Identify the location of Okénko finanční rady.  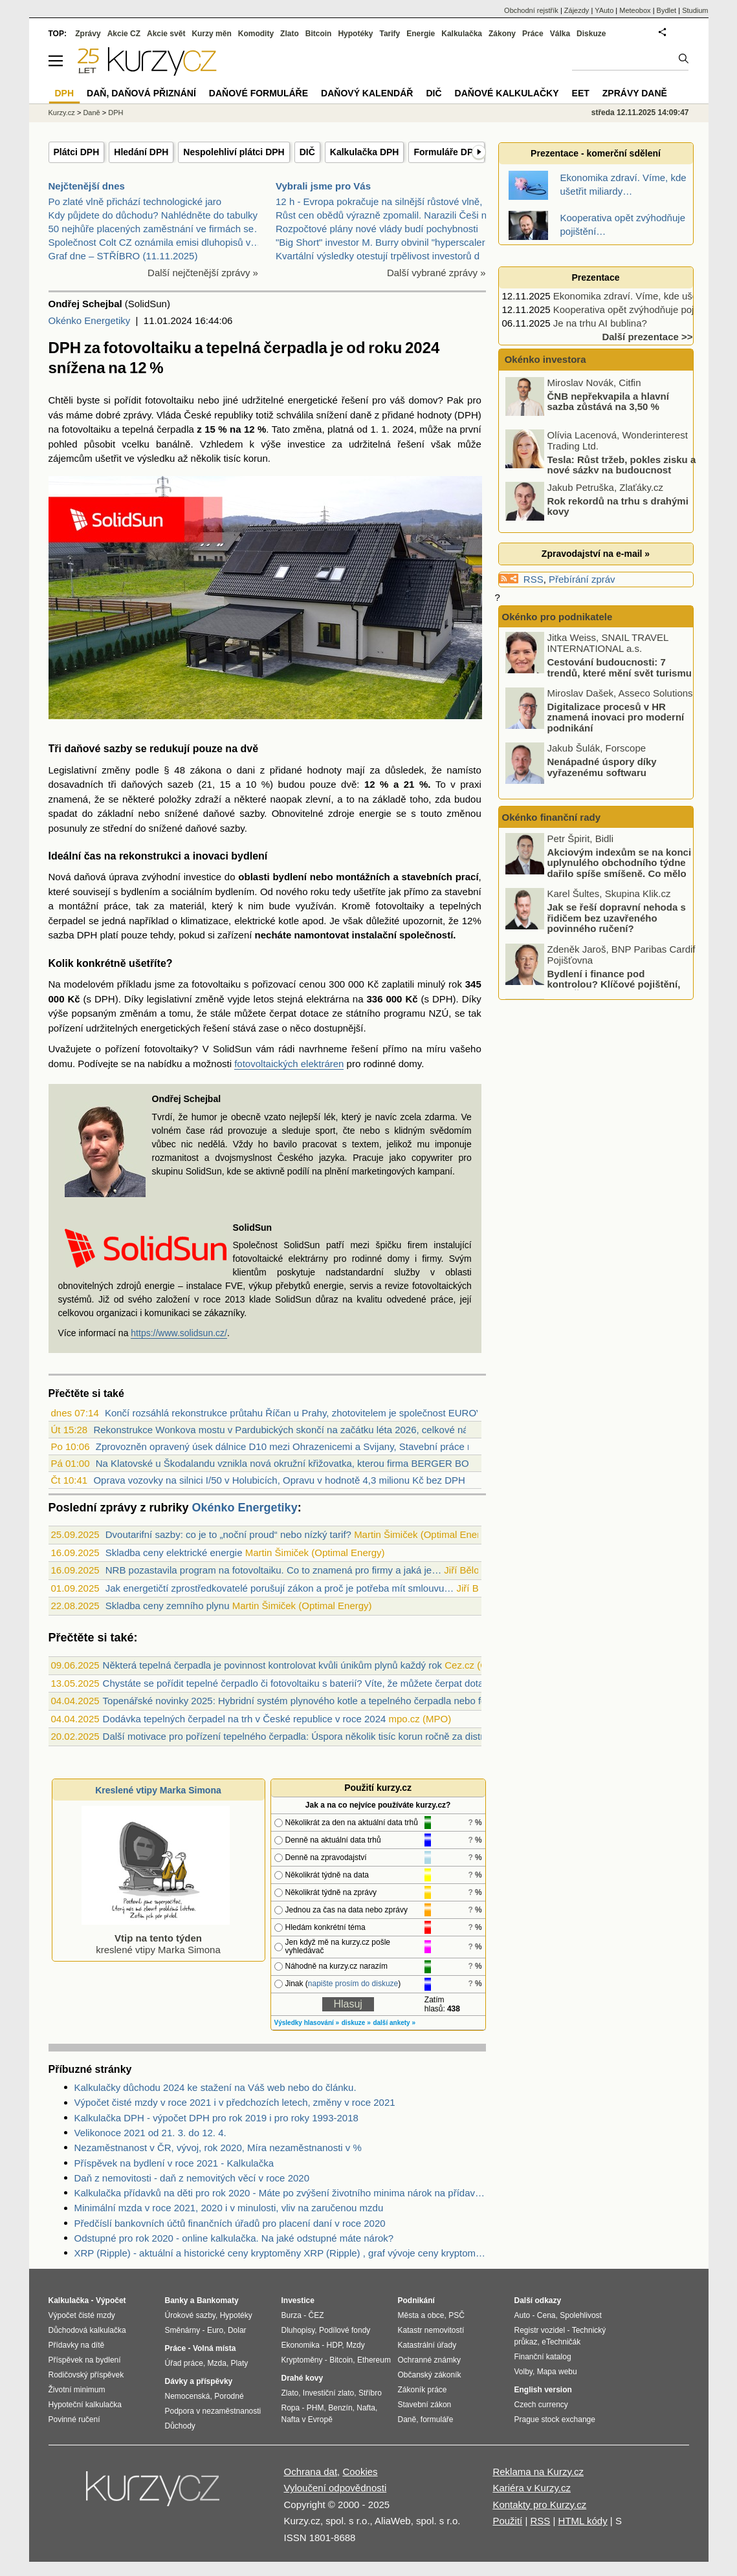
(551, 817).